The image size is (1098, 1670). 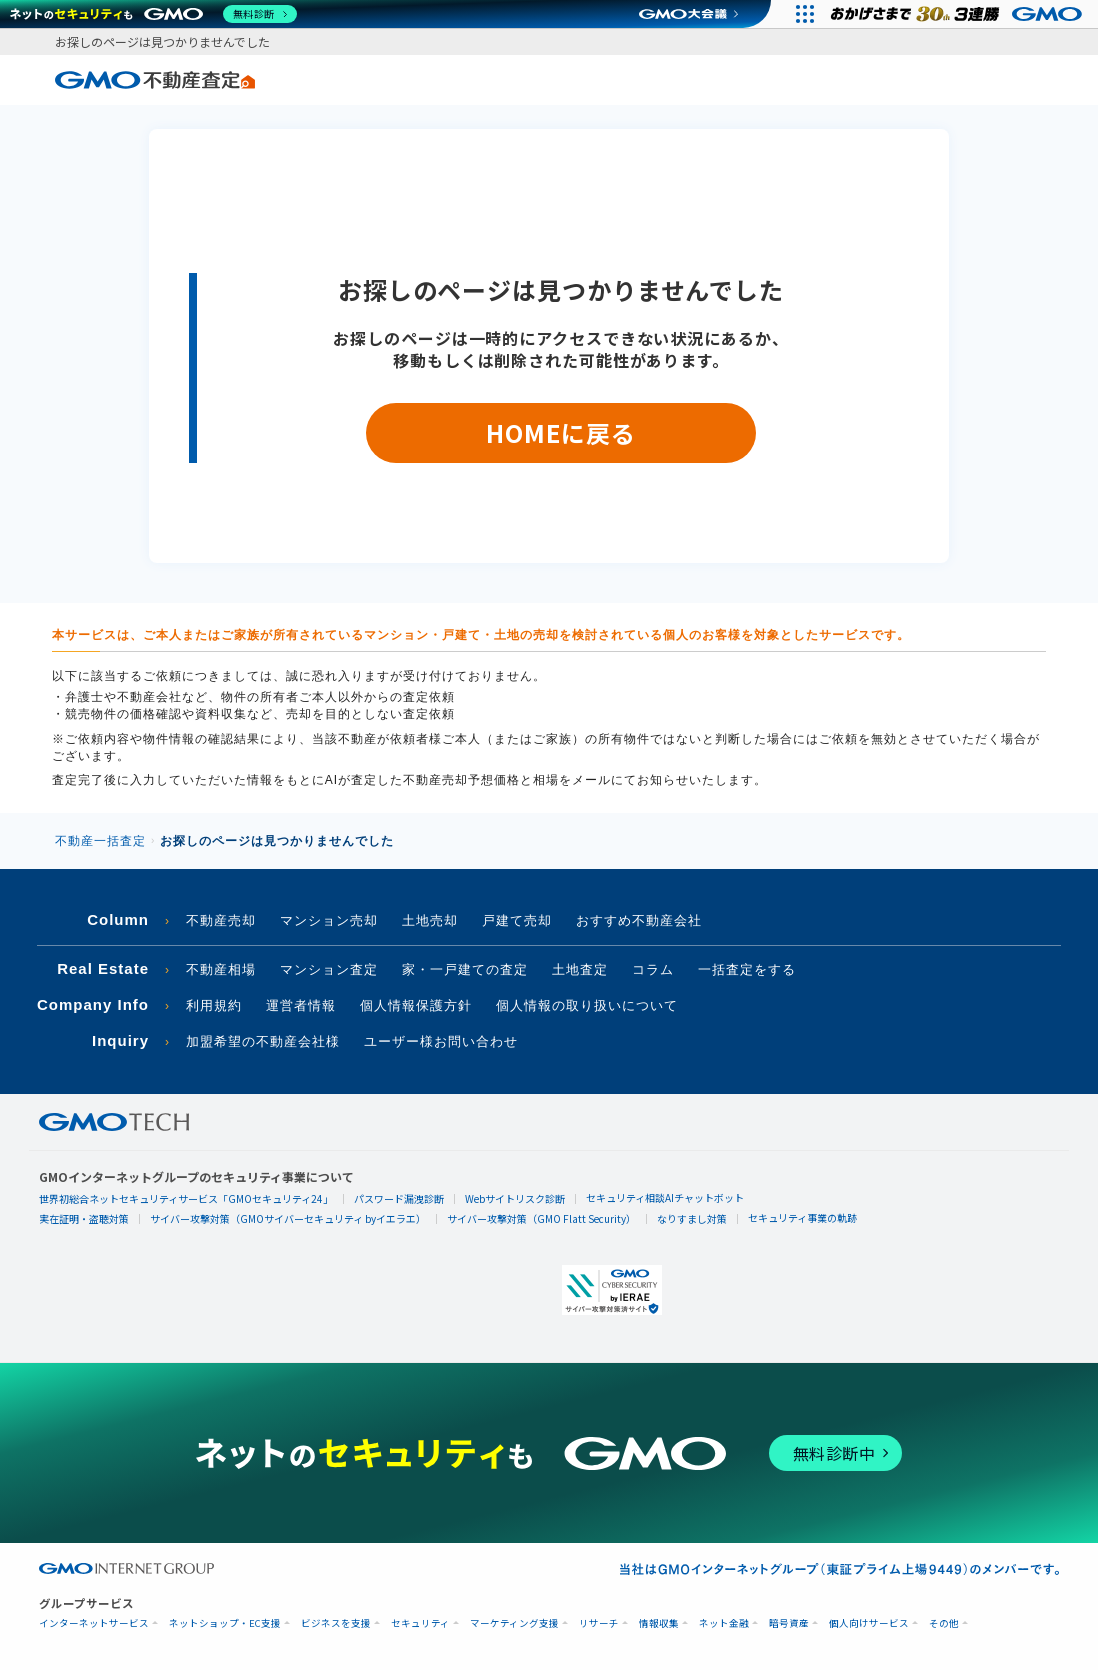 What do you see at coordinates (587, 1005) in the screenshot?
I see `個人情報の取り扱いについて` at bounding box center [587, 1005].